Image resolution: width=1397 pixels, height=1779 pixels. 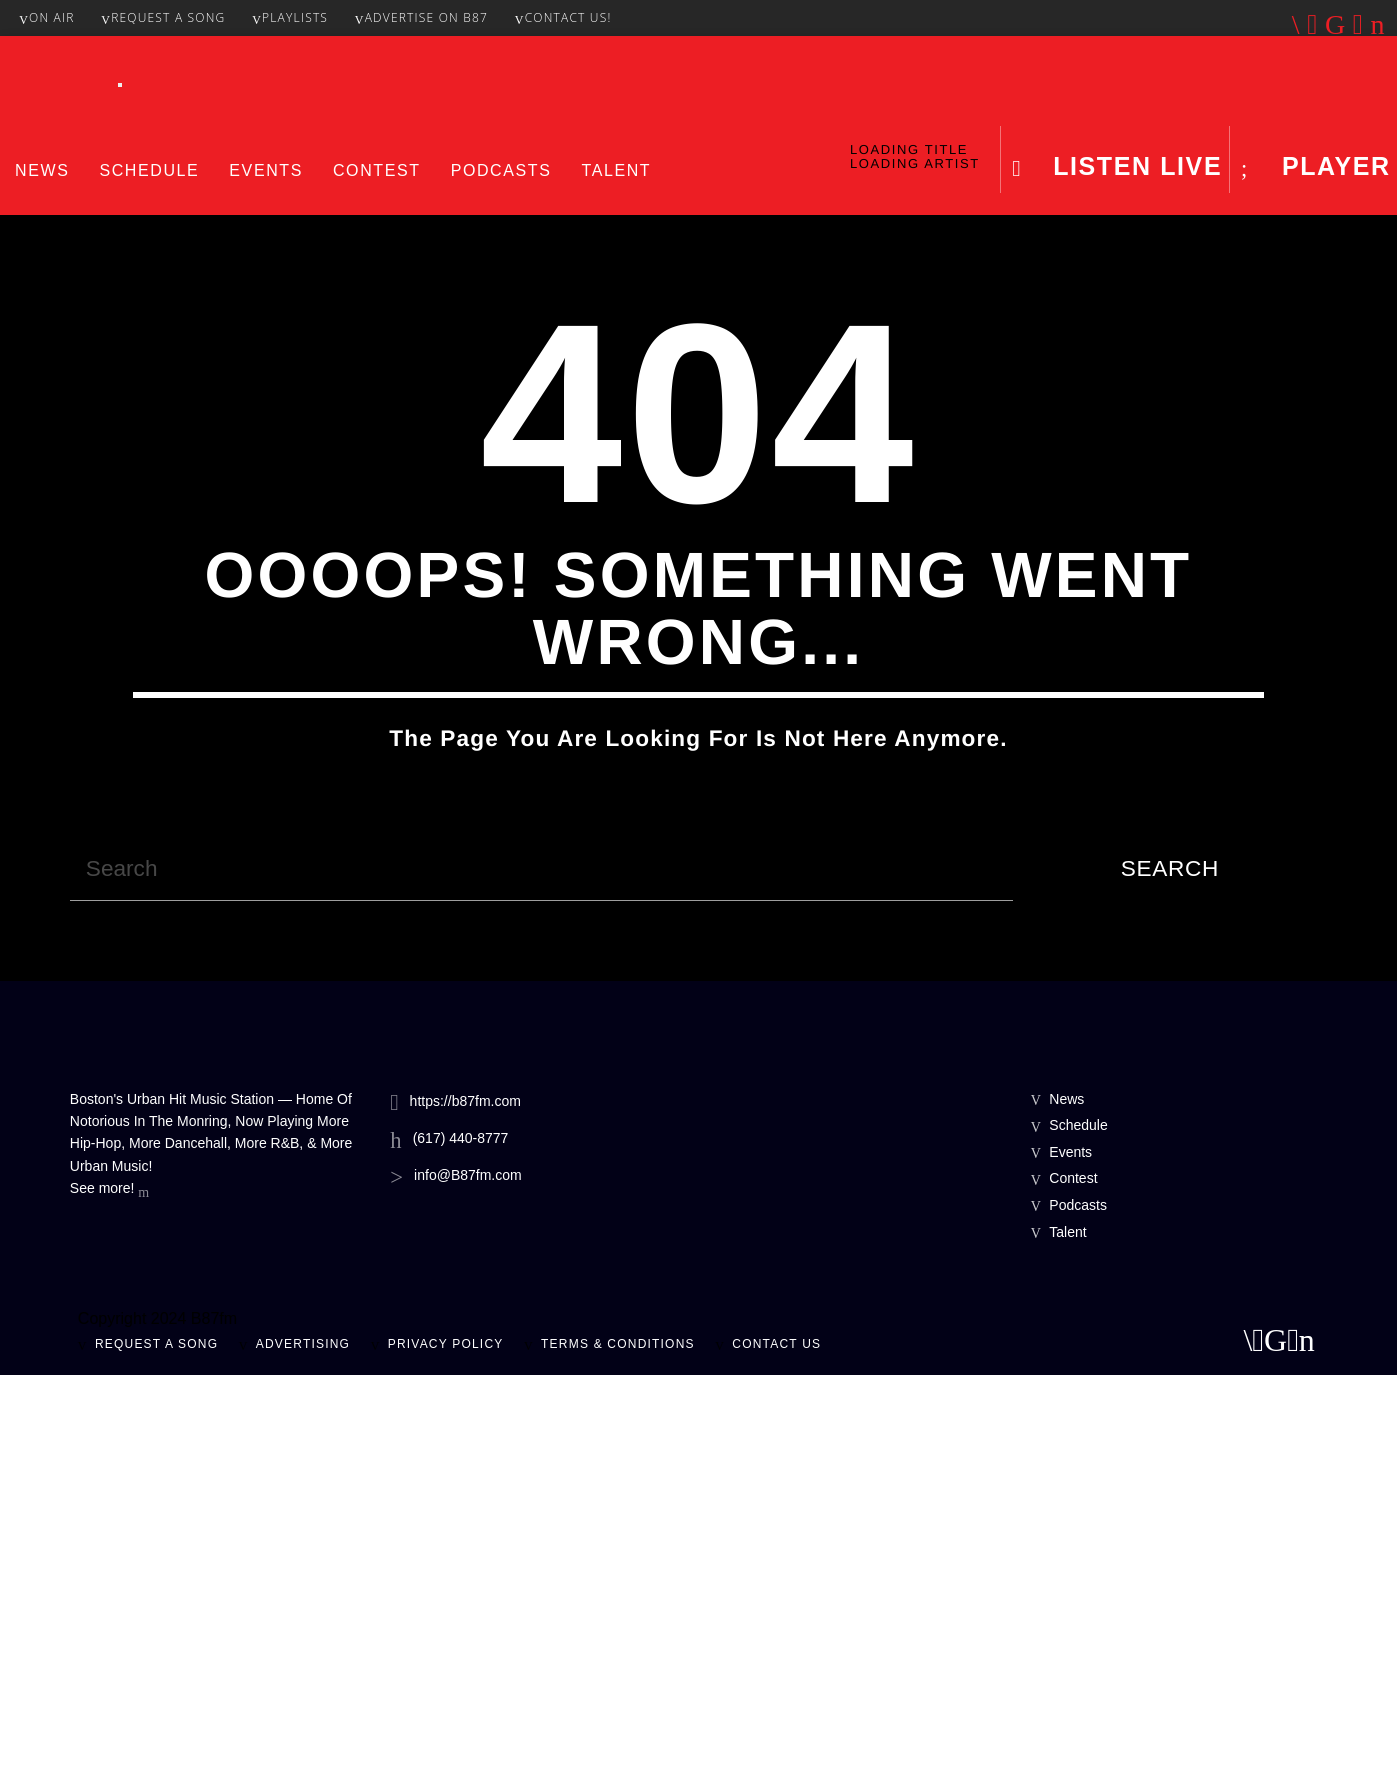 What do you see at coordinates (163, 17) in the screenshot?
I see `Request A Song` at bounding box center [163, 17].